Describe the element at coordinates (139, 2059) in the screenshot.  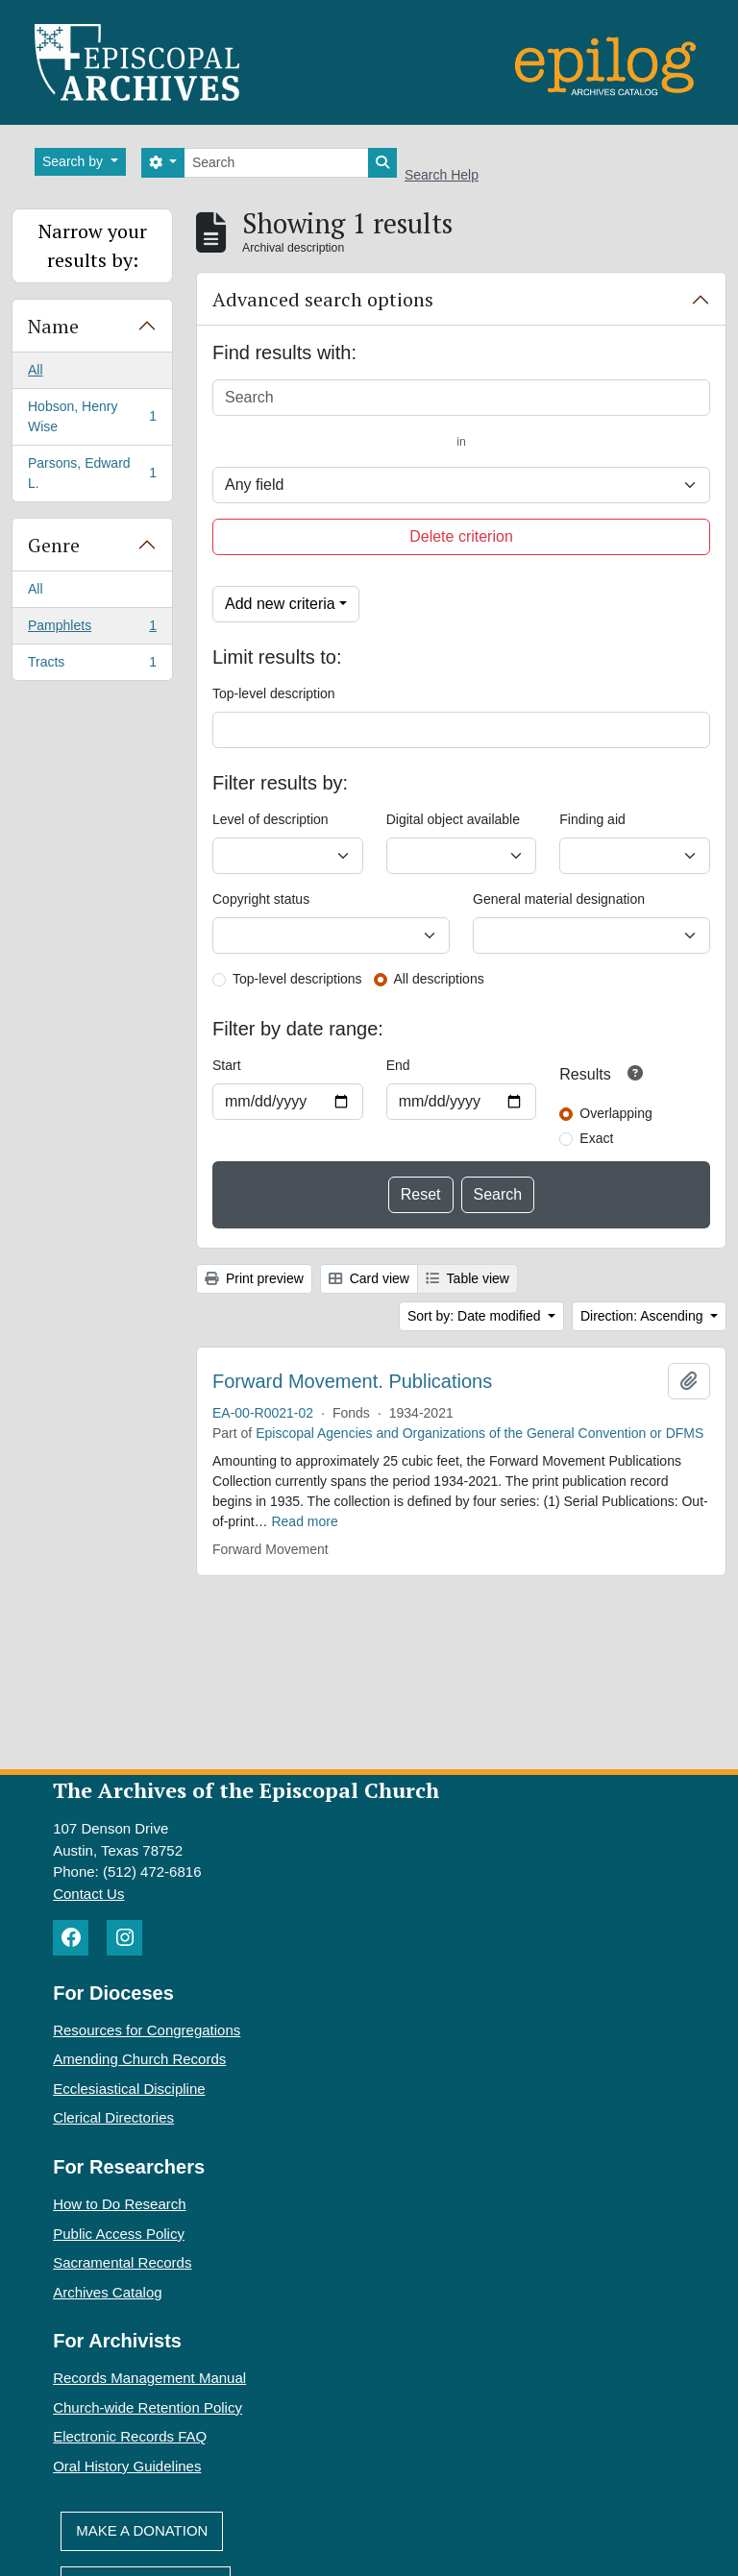
I see `Amending Church Records` at that location.